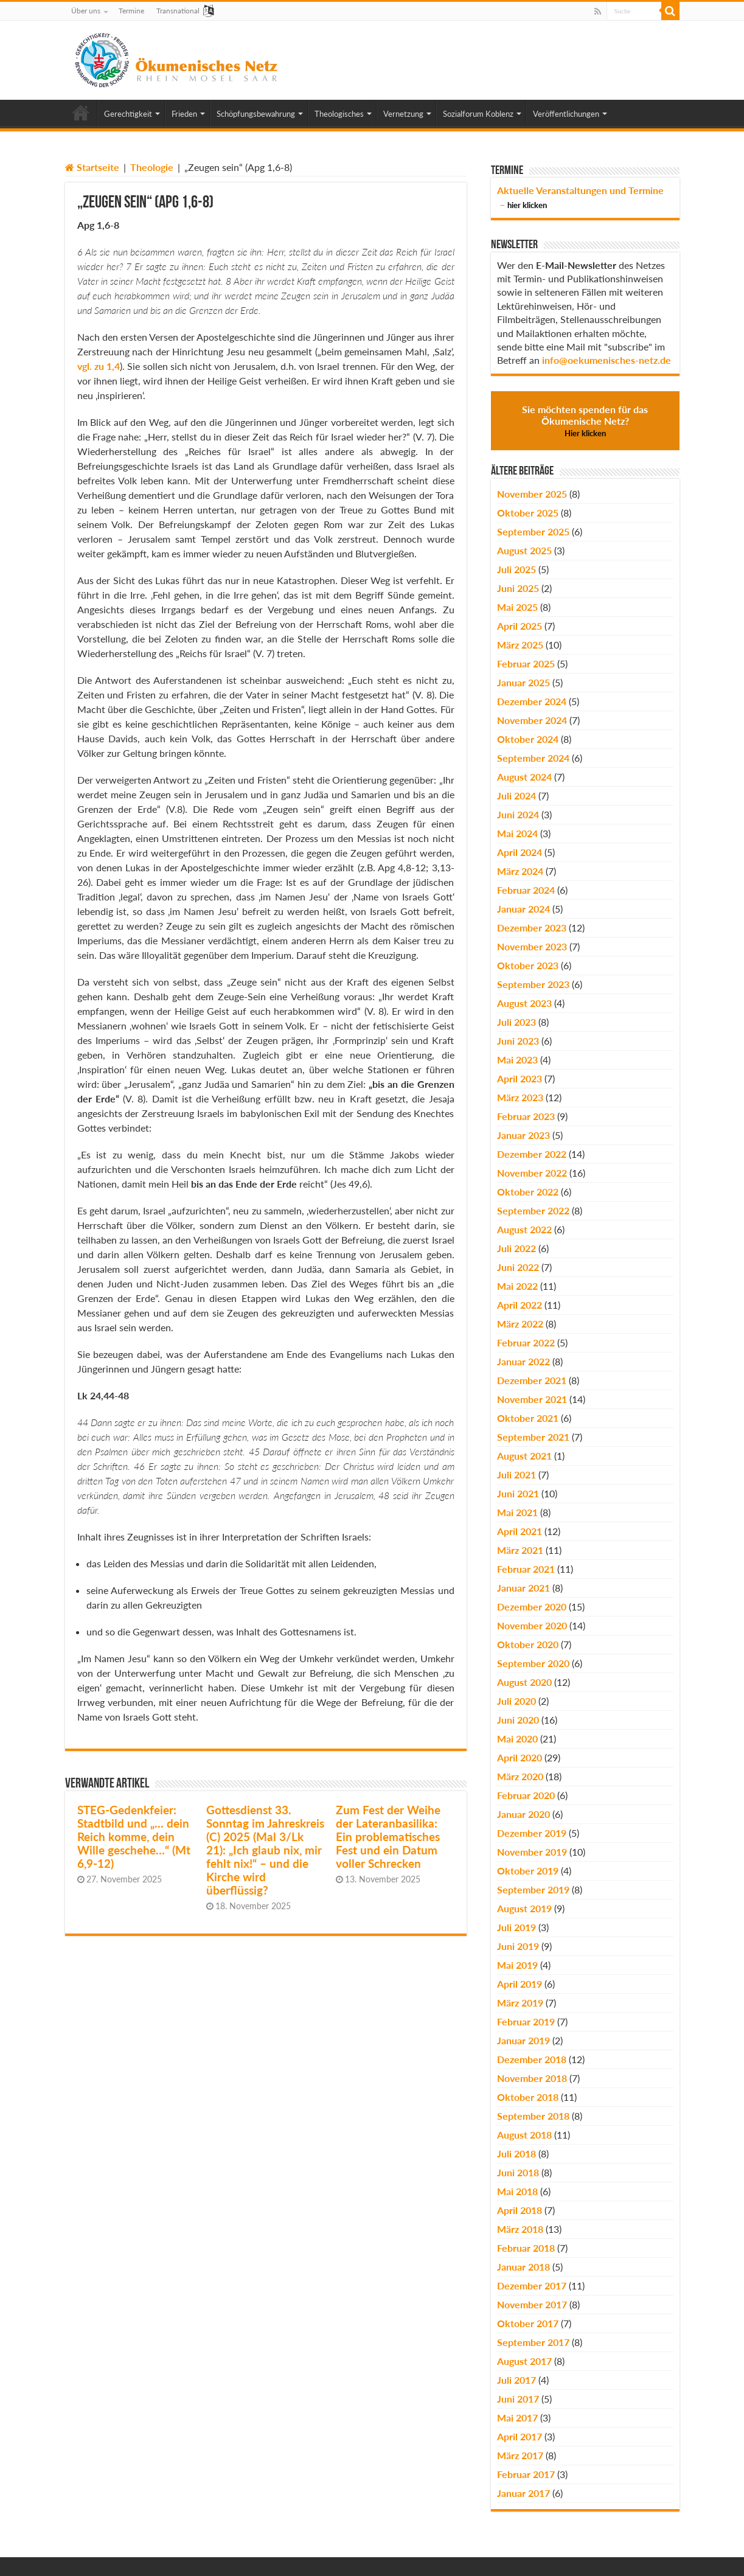  What do you see at coordinates (516, 1248) in the screenshot?
I see `Juli 2022` at bounding box center [516, 1248].